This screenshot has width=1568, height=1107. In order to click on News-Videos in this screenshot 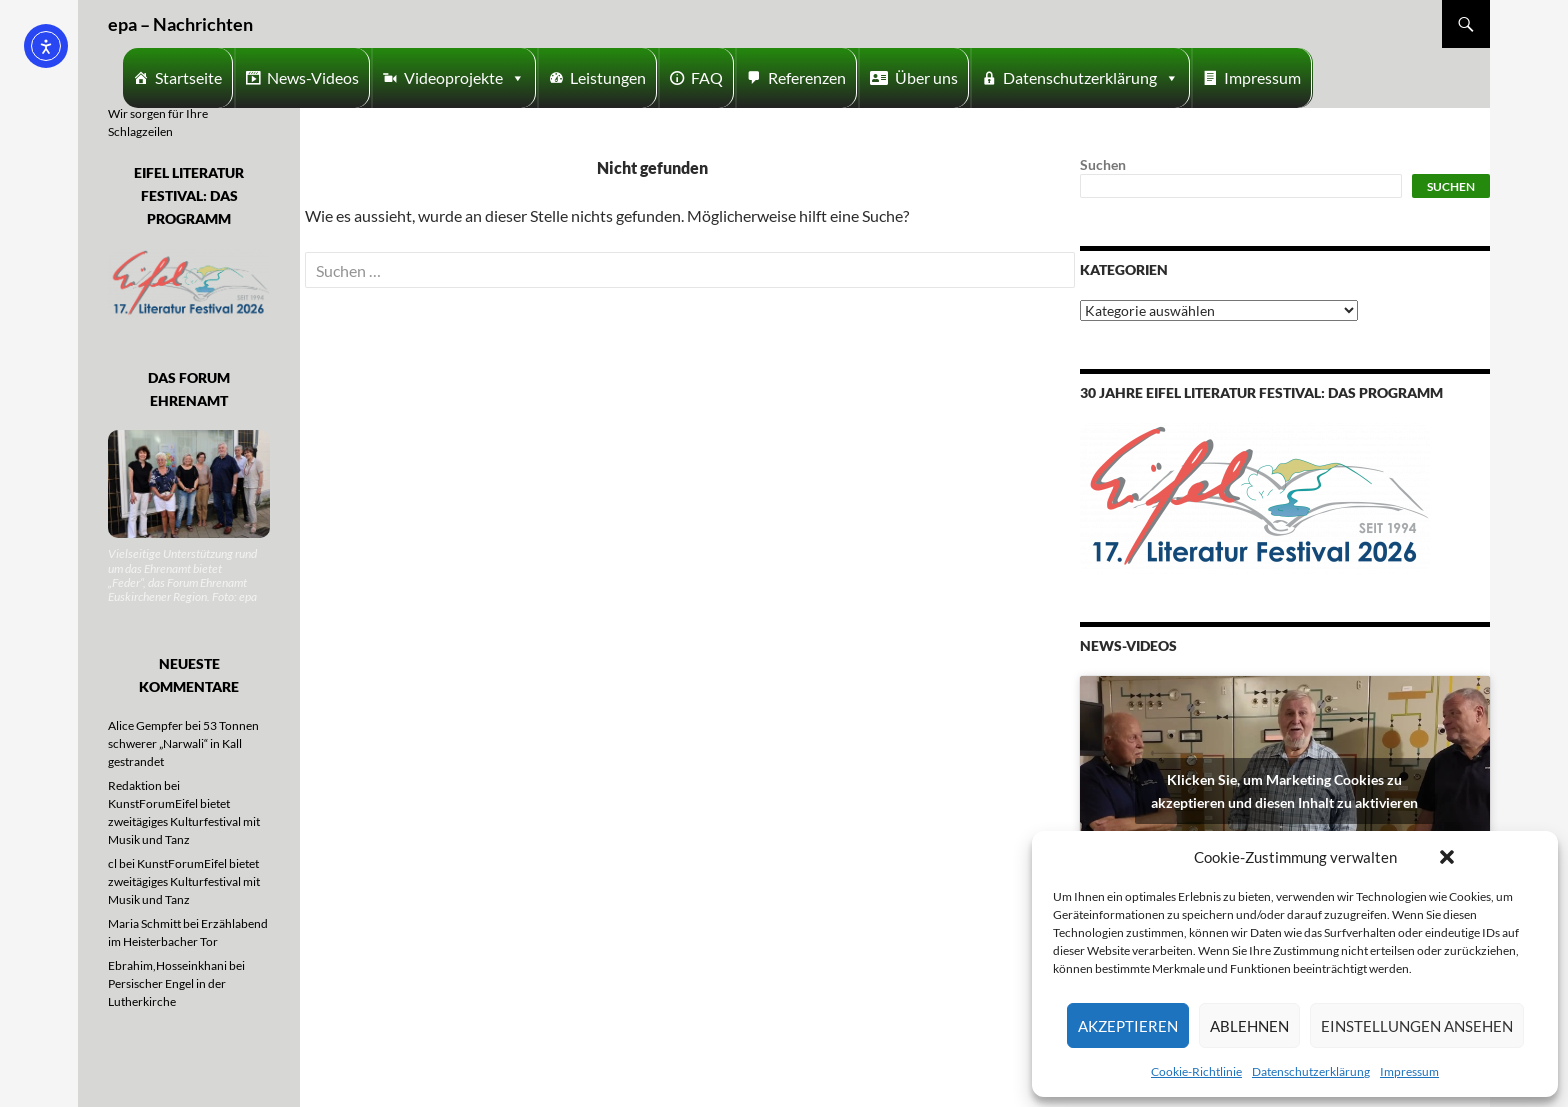, I will do `click(313, 77)`.